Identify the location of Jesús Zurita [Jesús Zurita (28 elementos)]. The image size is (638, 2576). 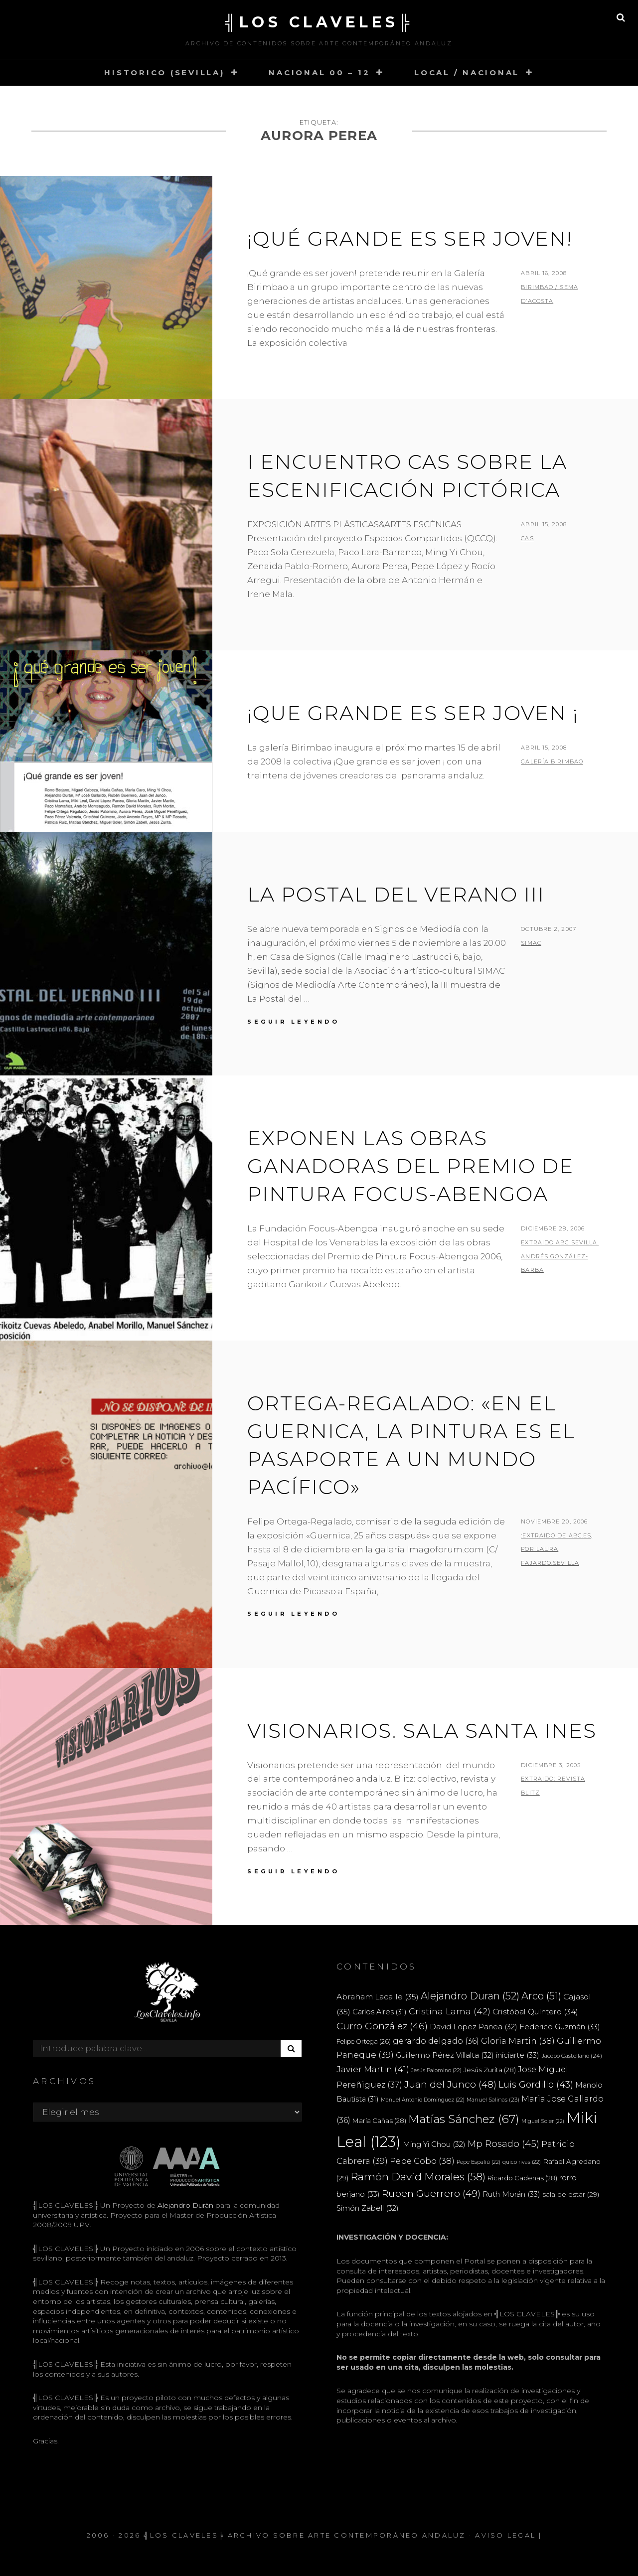
(490, 2070).